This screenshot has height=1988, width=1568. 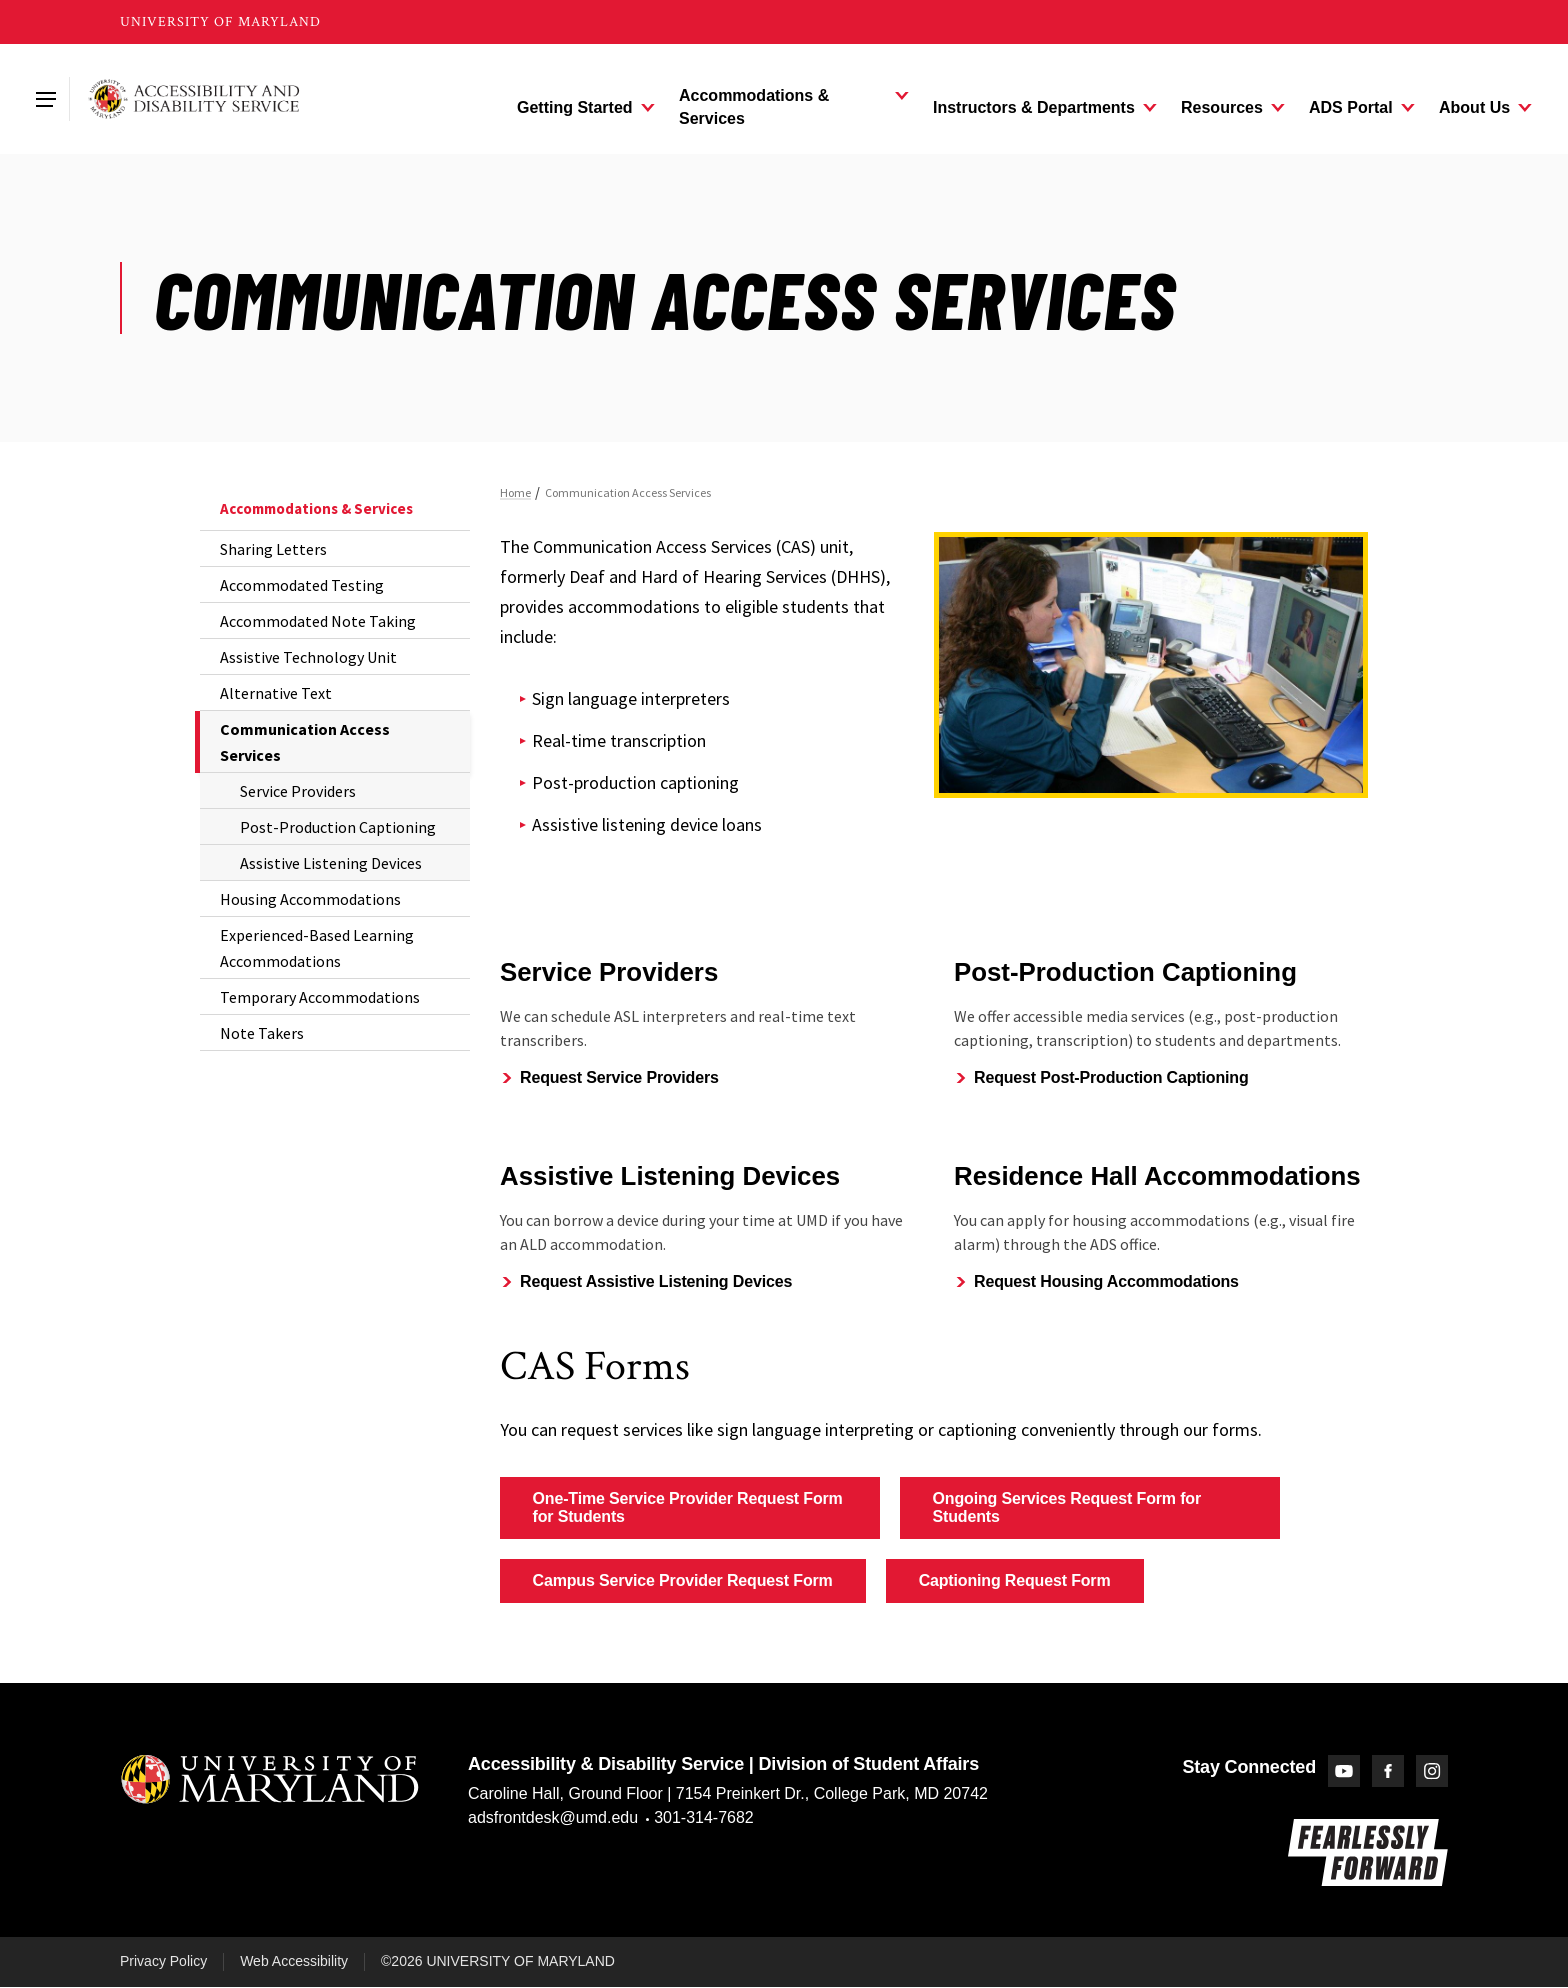 What do you see at coordinates (262, 1033) in the screenshot?
I see `Note Takers` at bounding box center [262, 1033].